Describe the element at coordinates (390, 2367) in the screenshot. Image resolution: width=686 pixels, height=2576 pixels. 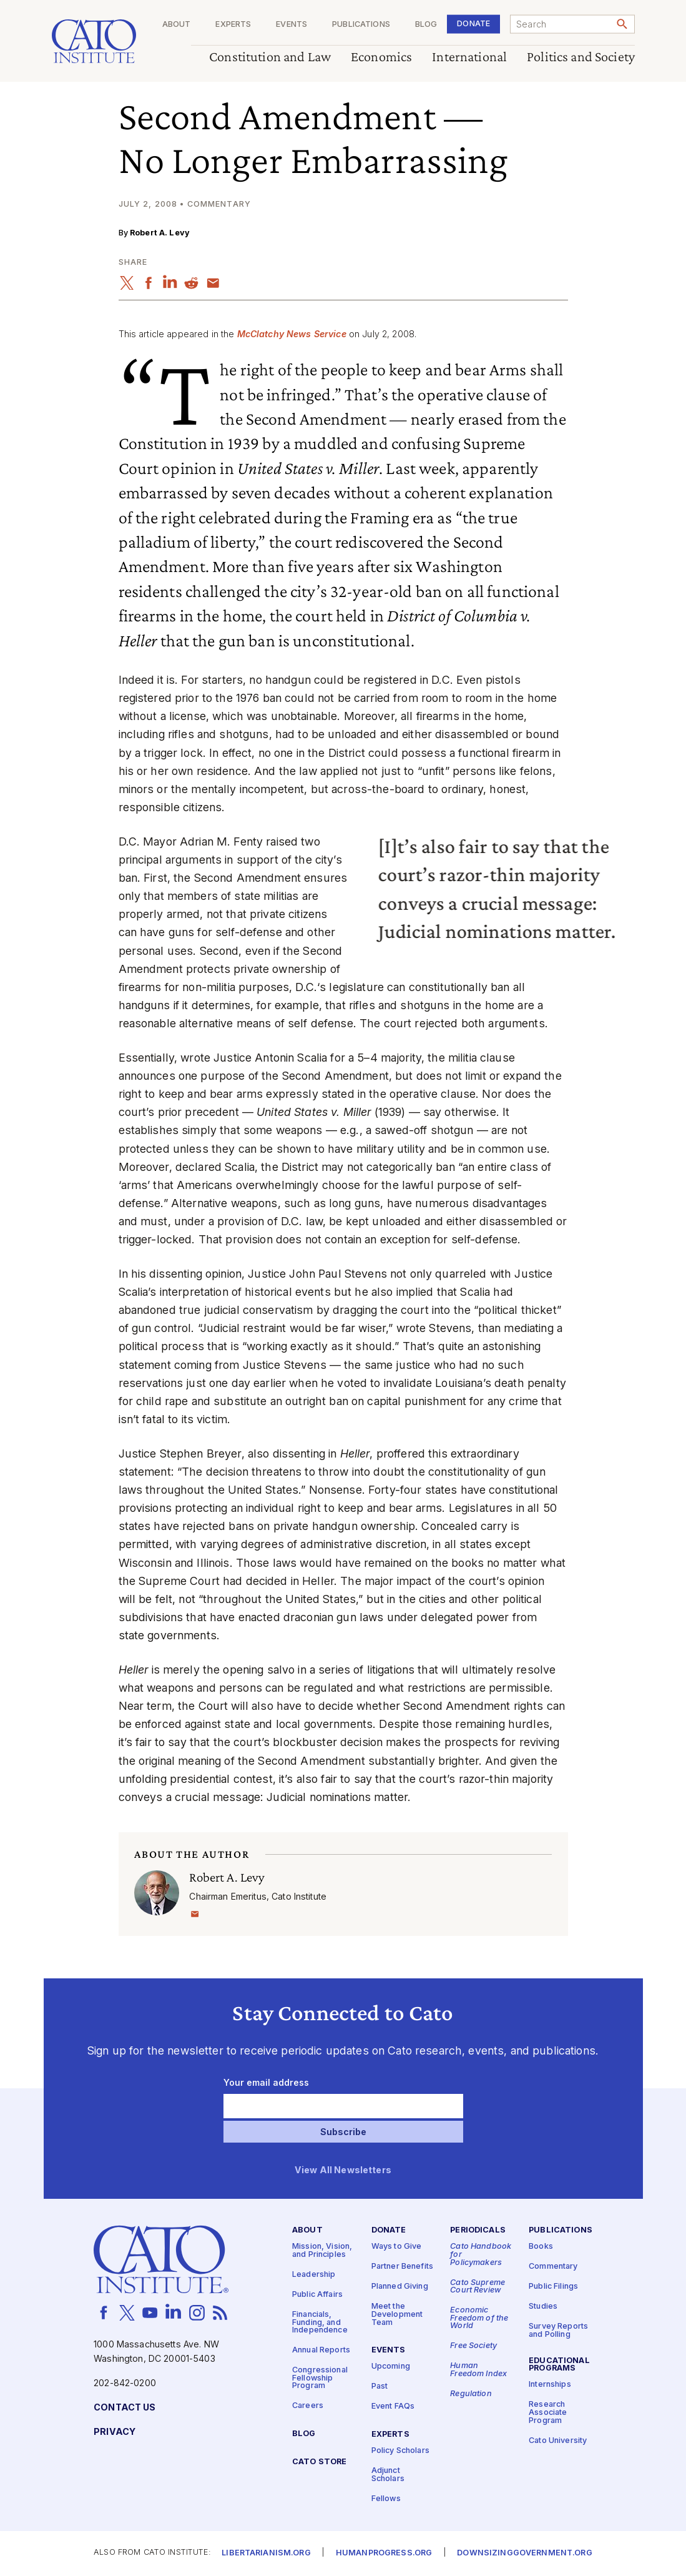
I see `Upcoming` at that location.